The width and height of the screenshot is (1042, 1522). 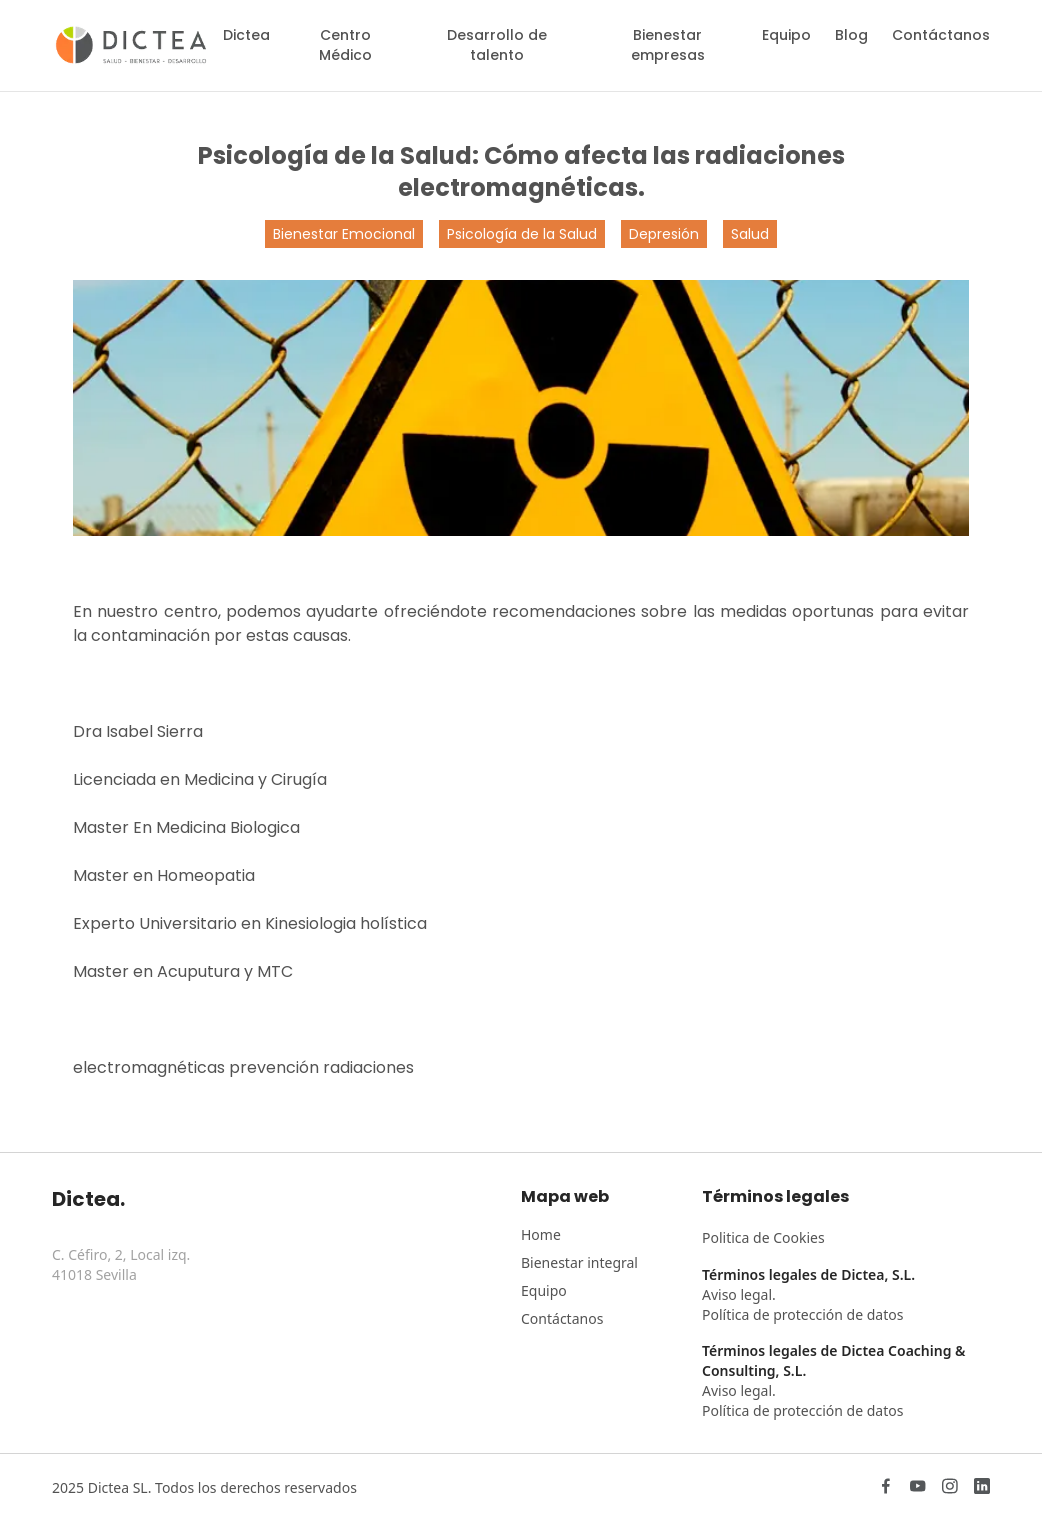 I want to click on Home, so click(x=541, y=1234).